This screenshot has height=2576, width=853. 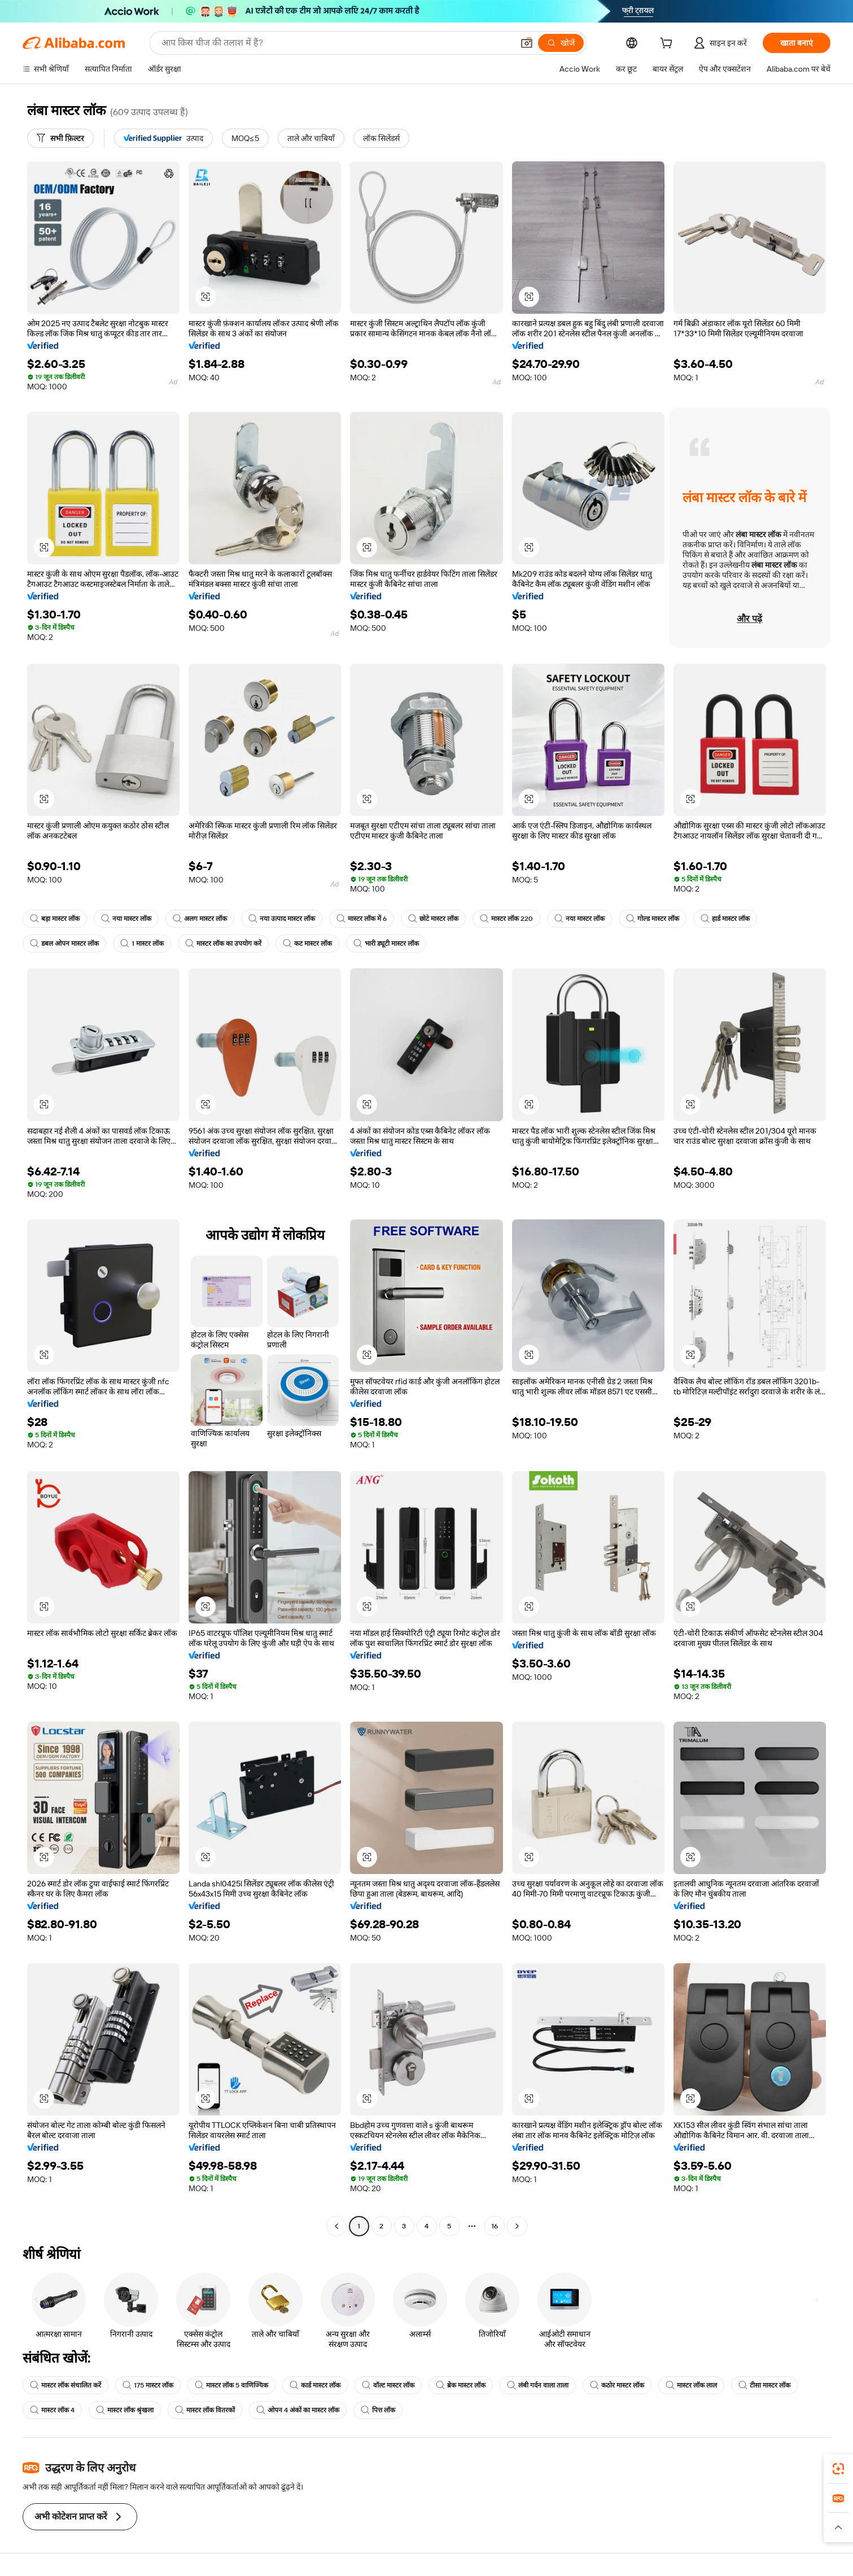 What do you see at coordinates (126, 918) in the screenshot?
I see `नया मास्टर लॉक` at bounding box center [126, 918].